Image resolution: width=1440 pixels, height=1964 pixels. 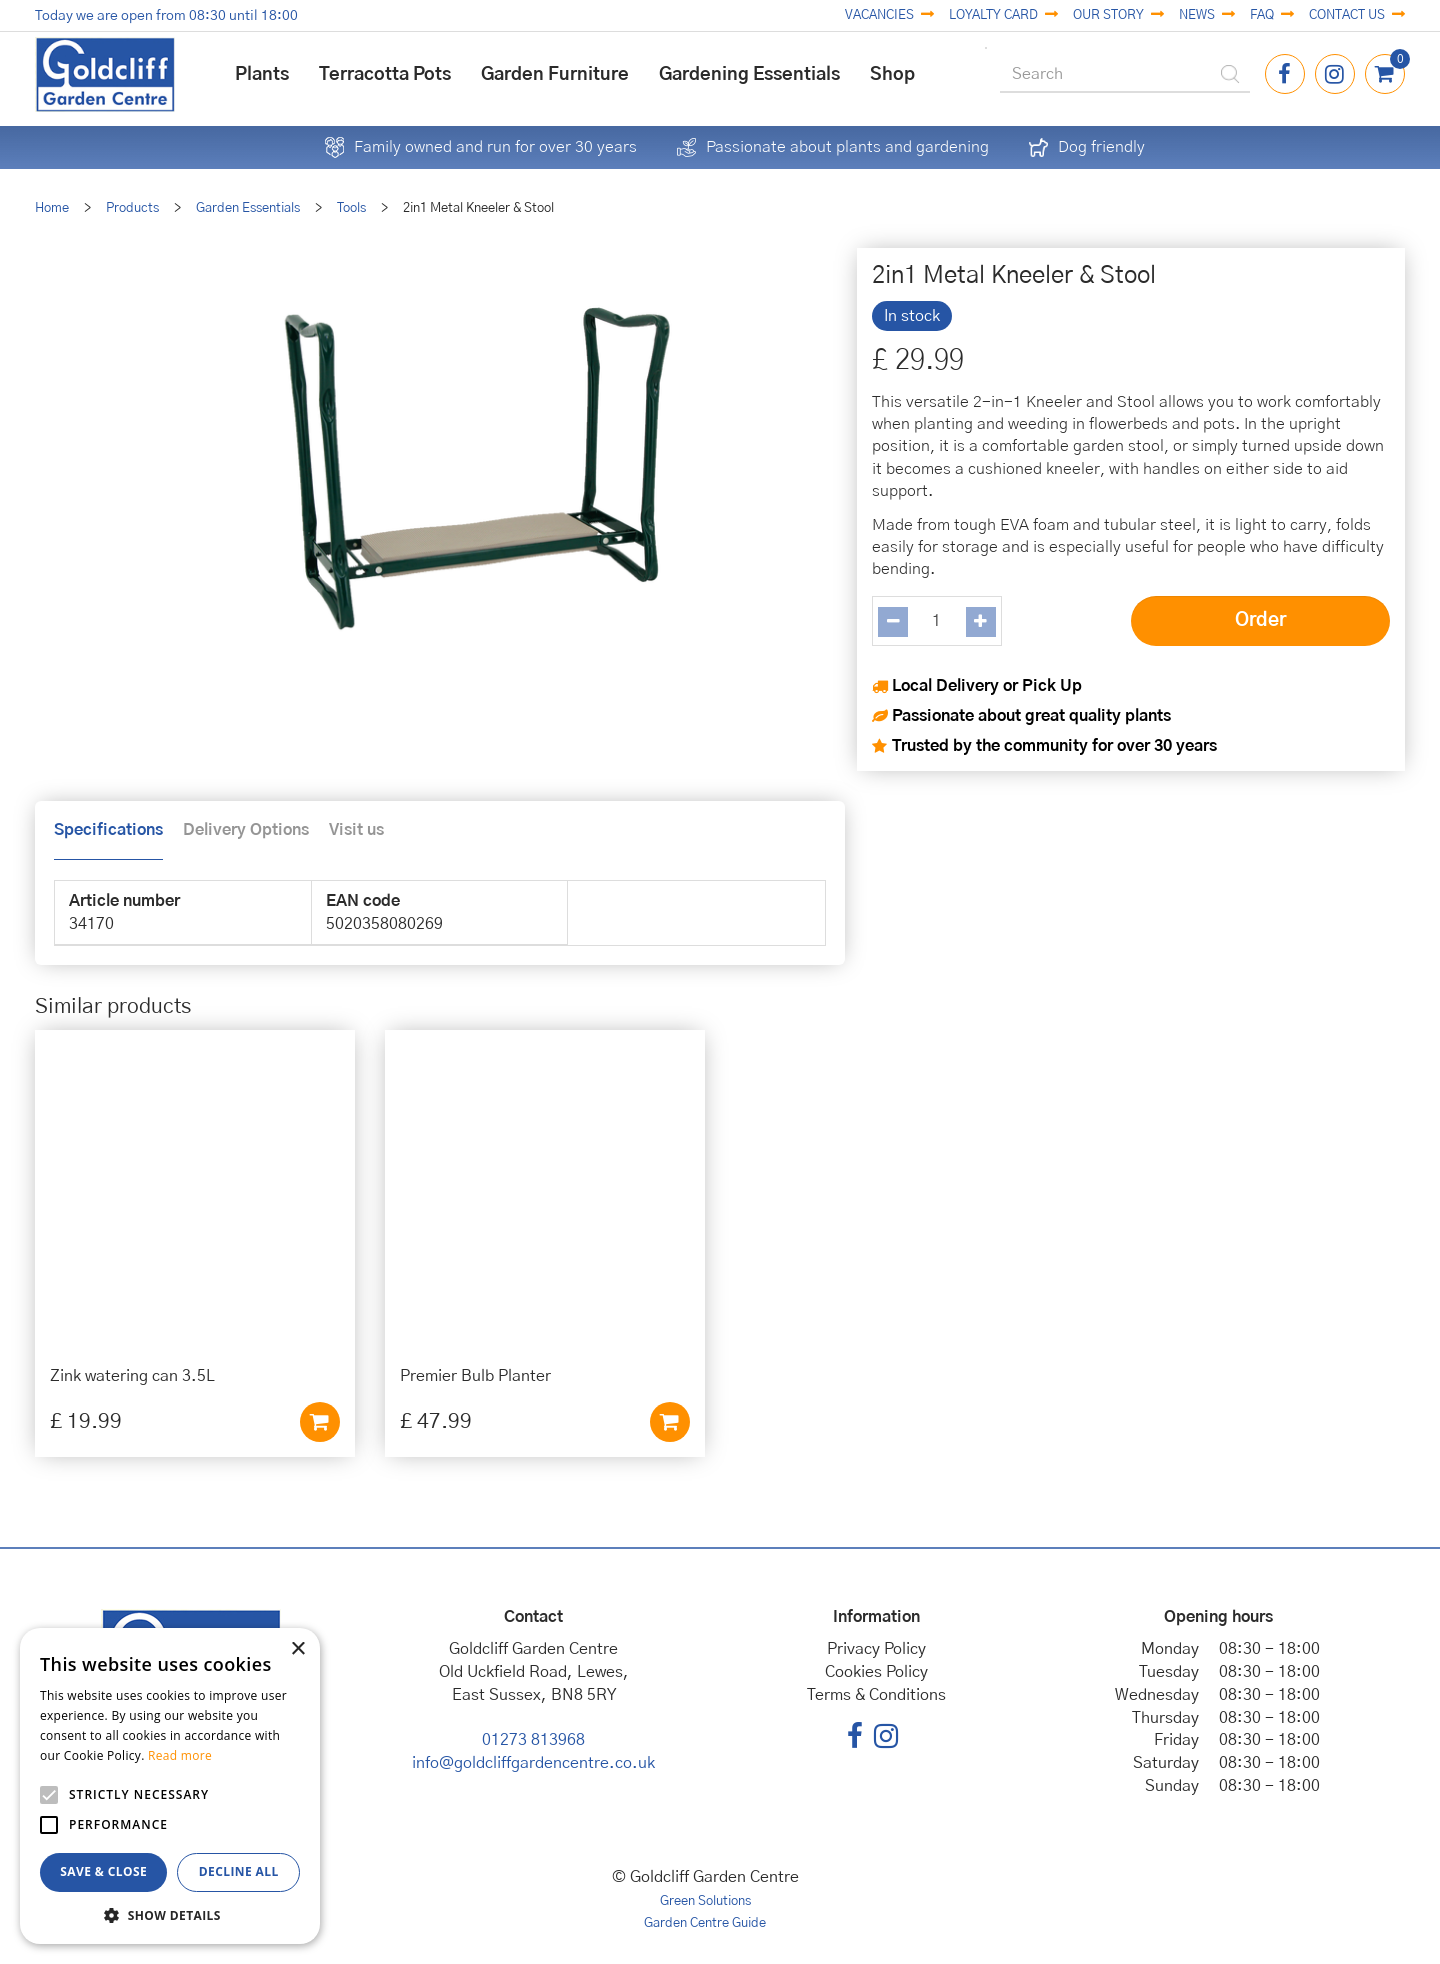 What do you see at coordinates (108, 830) in the screenshot?
I see `Specifications` at bounding box center [108, 830].